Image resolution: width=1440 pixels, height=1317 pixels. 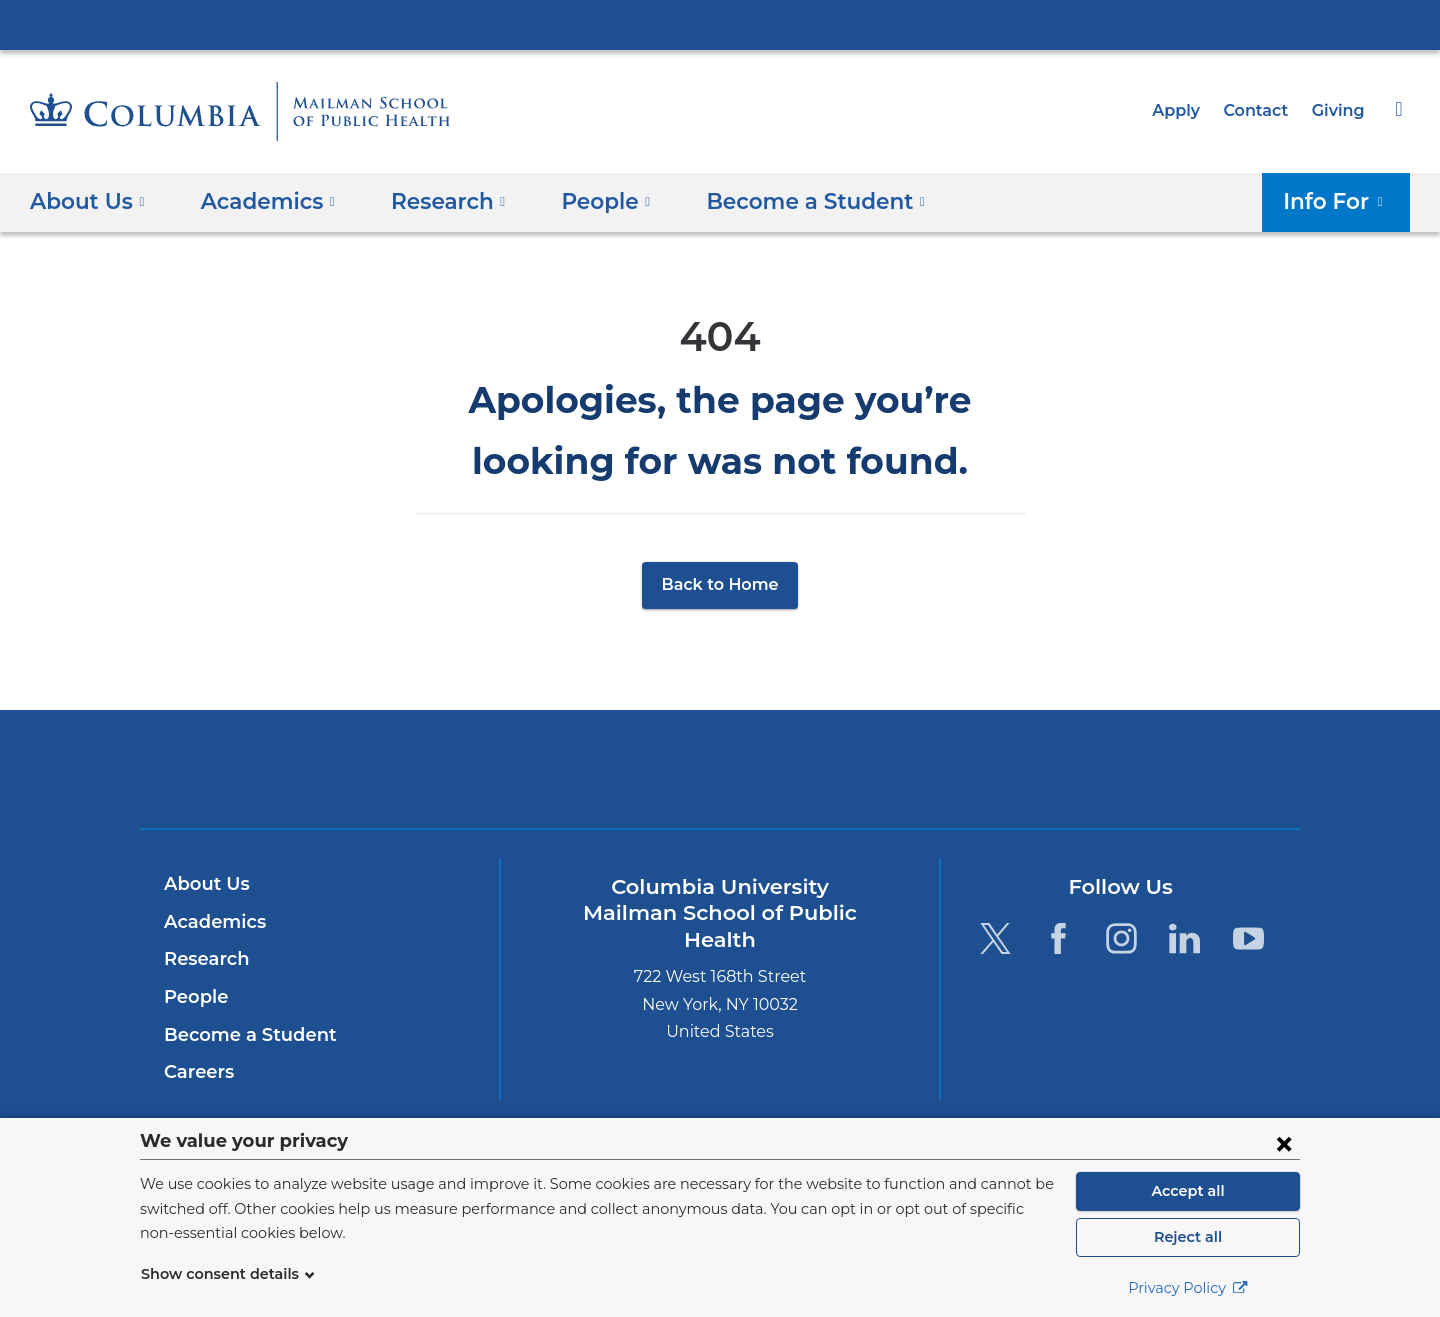 I want to click on Info For [button], so click(x=1340, y=200).